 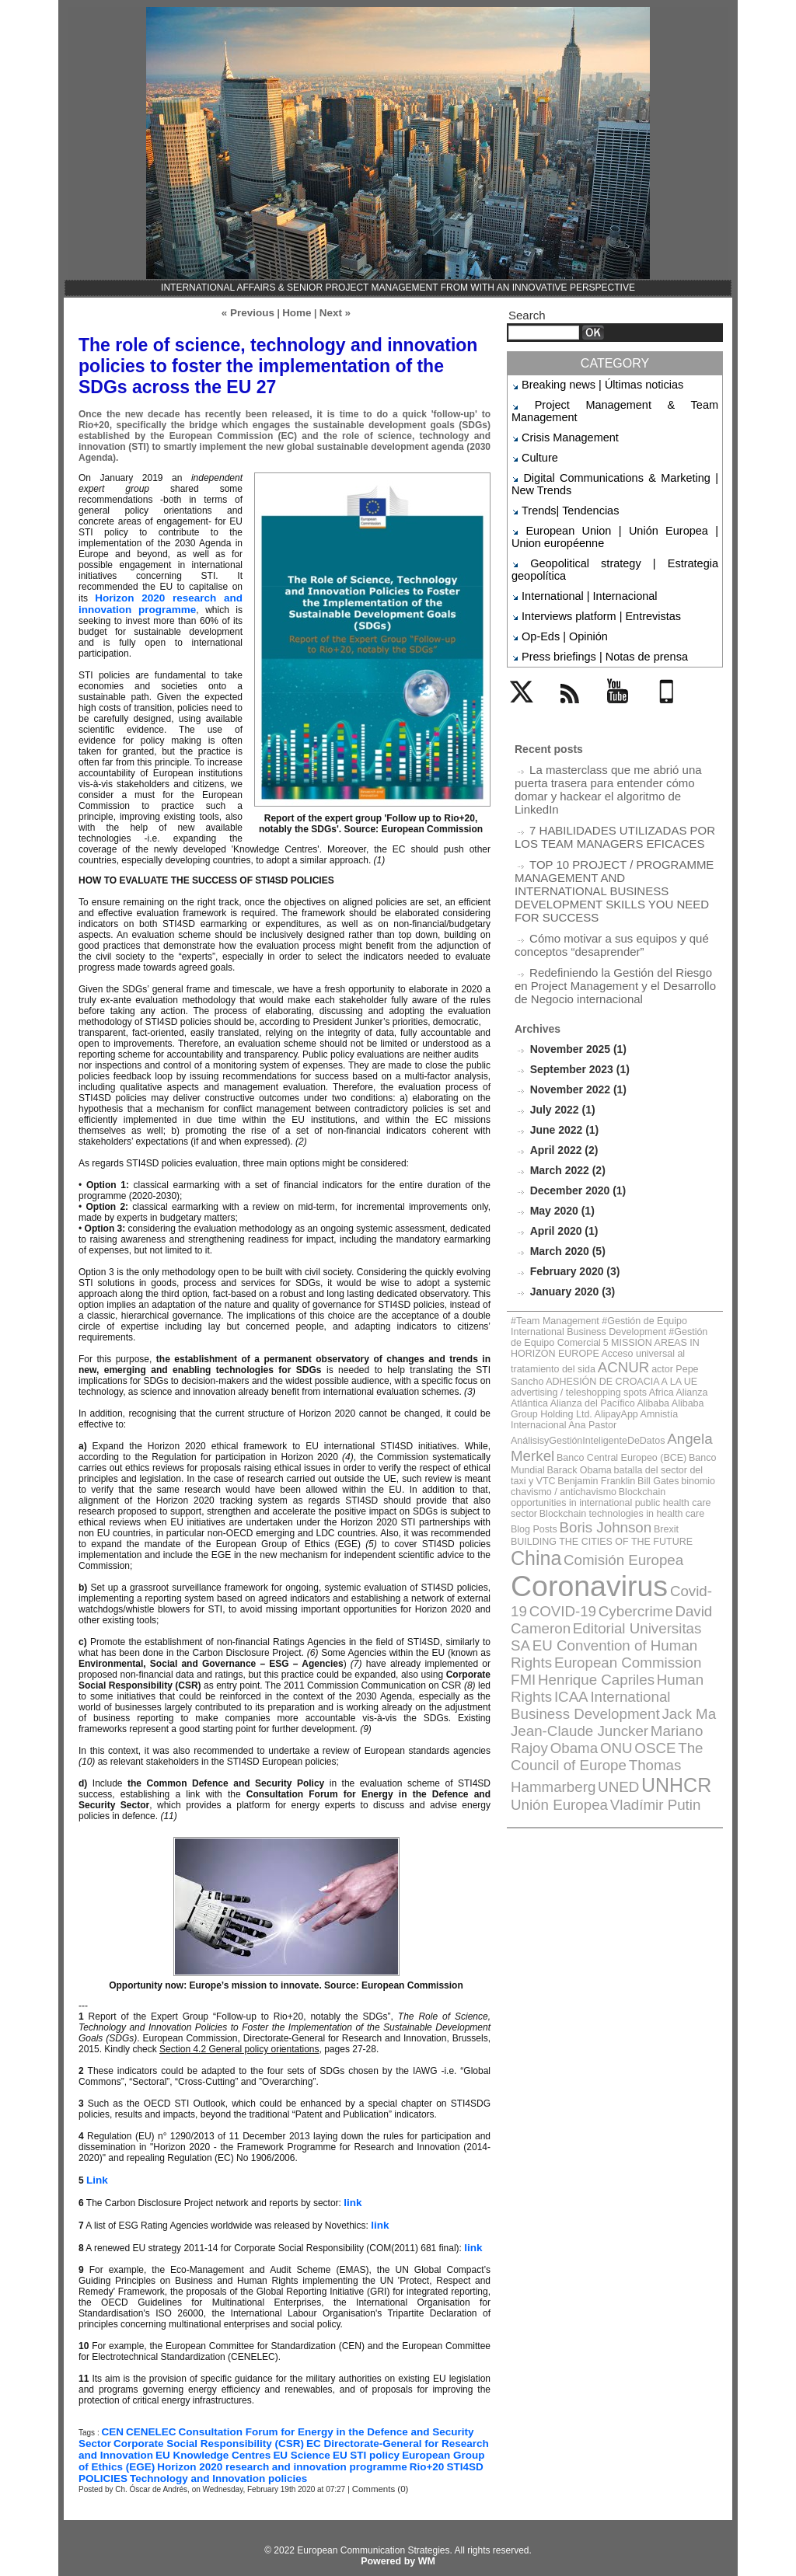 What do you see at coordinates (524, 658) in the screenshot?
I see `Twitter` at bounding box center [524, 658].